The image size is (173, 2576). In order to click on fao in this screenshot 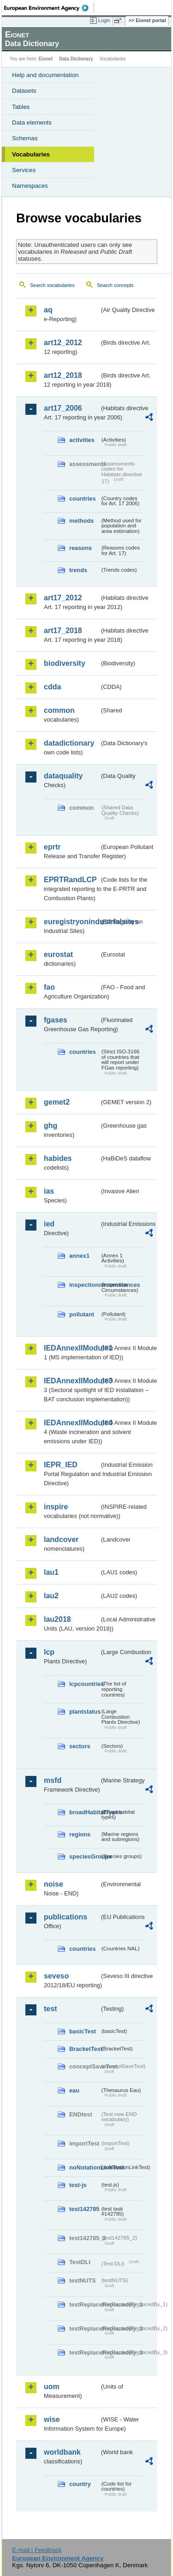, I will do `click(49, 987)`.